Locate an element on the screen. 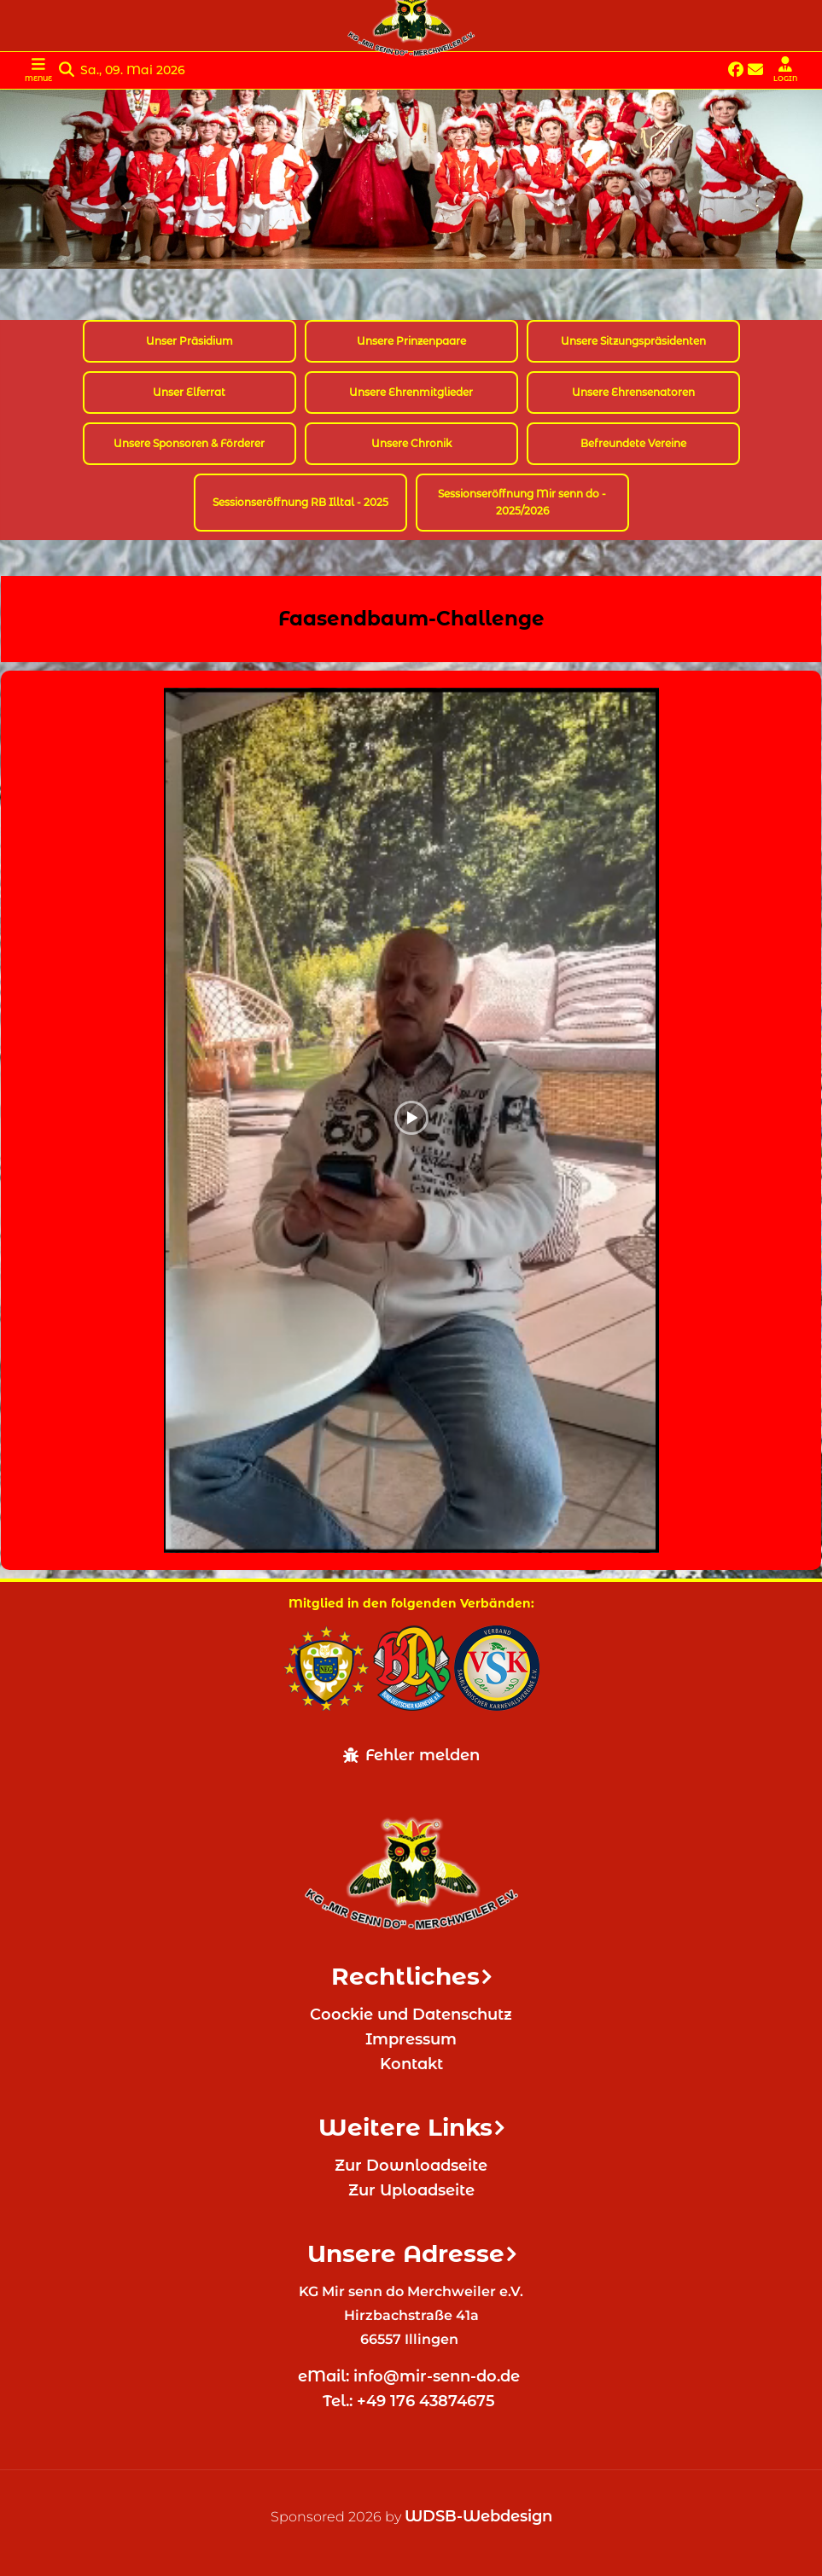  Coockie und Datenschutz is located at coordinates (411, 2014).